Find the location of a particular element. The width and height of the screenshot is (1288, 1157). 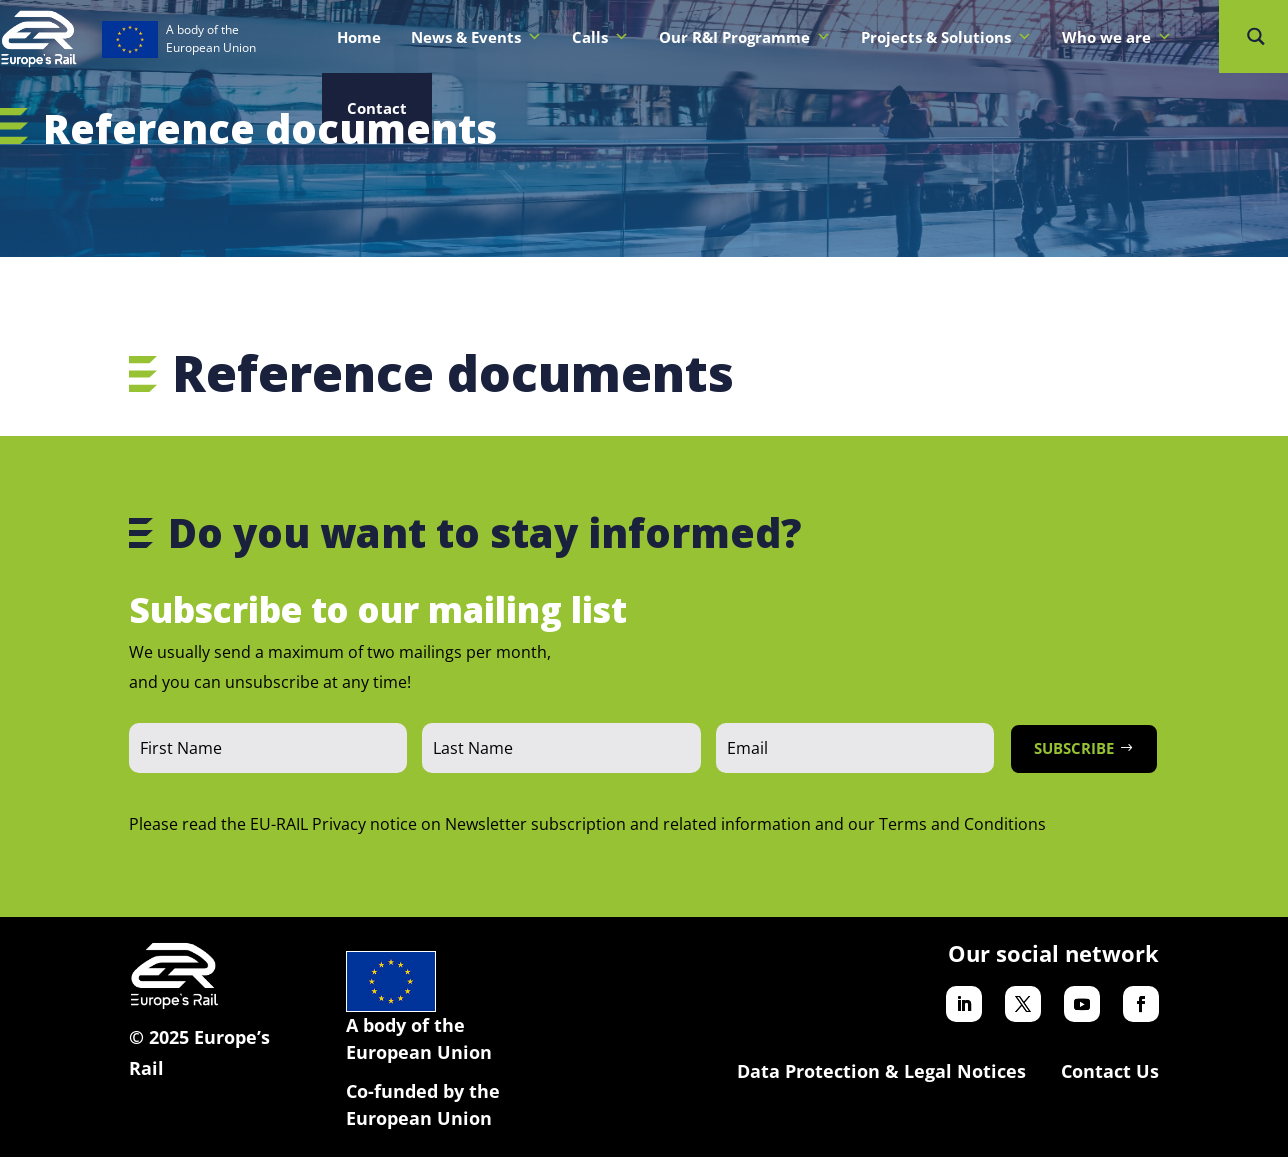

Calls is located at coordinates (600, 37).